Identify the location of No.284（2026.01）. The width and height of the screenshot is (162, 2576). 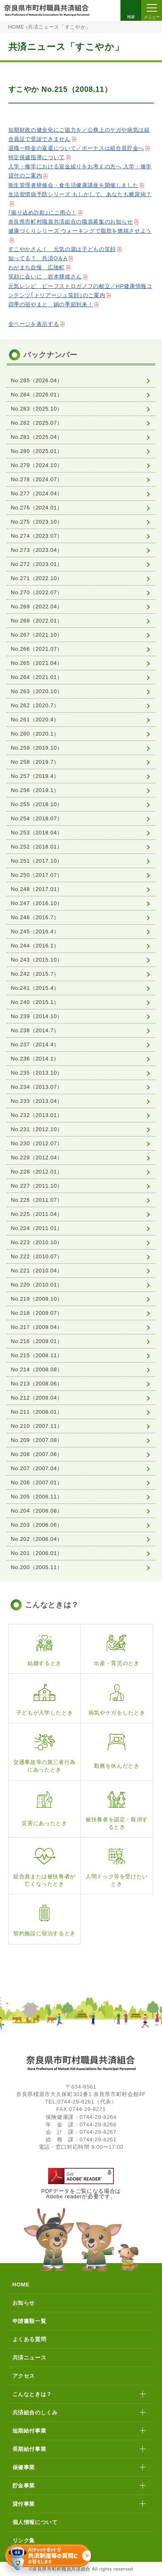
(37, 394).